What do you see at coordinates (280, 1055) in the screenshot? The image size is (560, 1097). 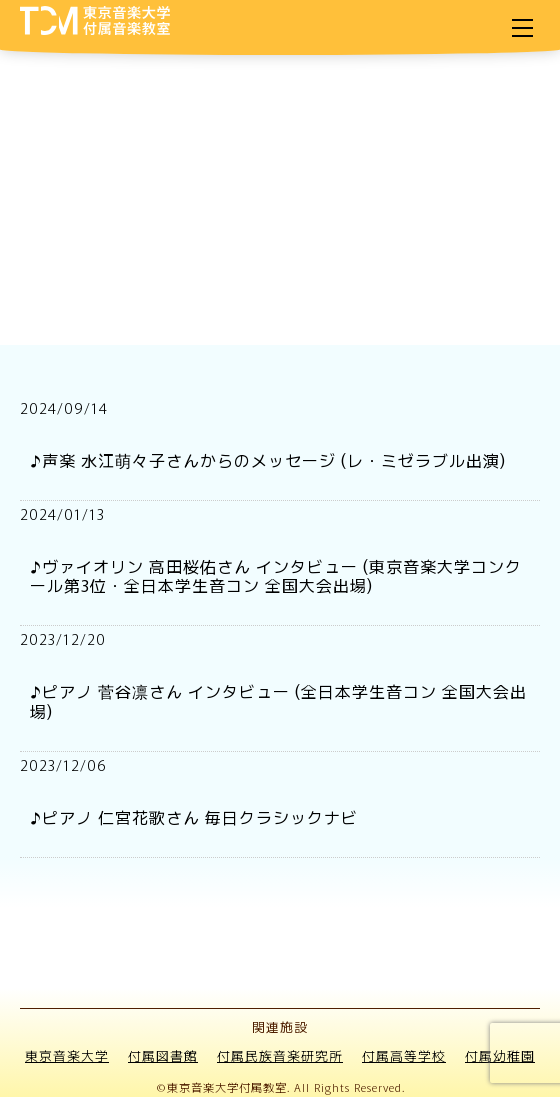 I see `付属民族音楽研究所` at bounding box center [280, 1055].